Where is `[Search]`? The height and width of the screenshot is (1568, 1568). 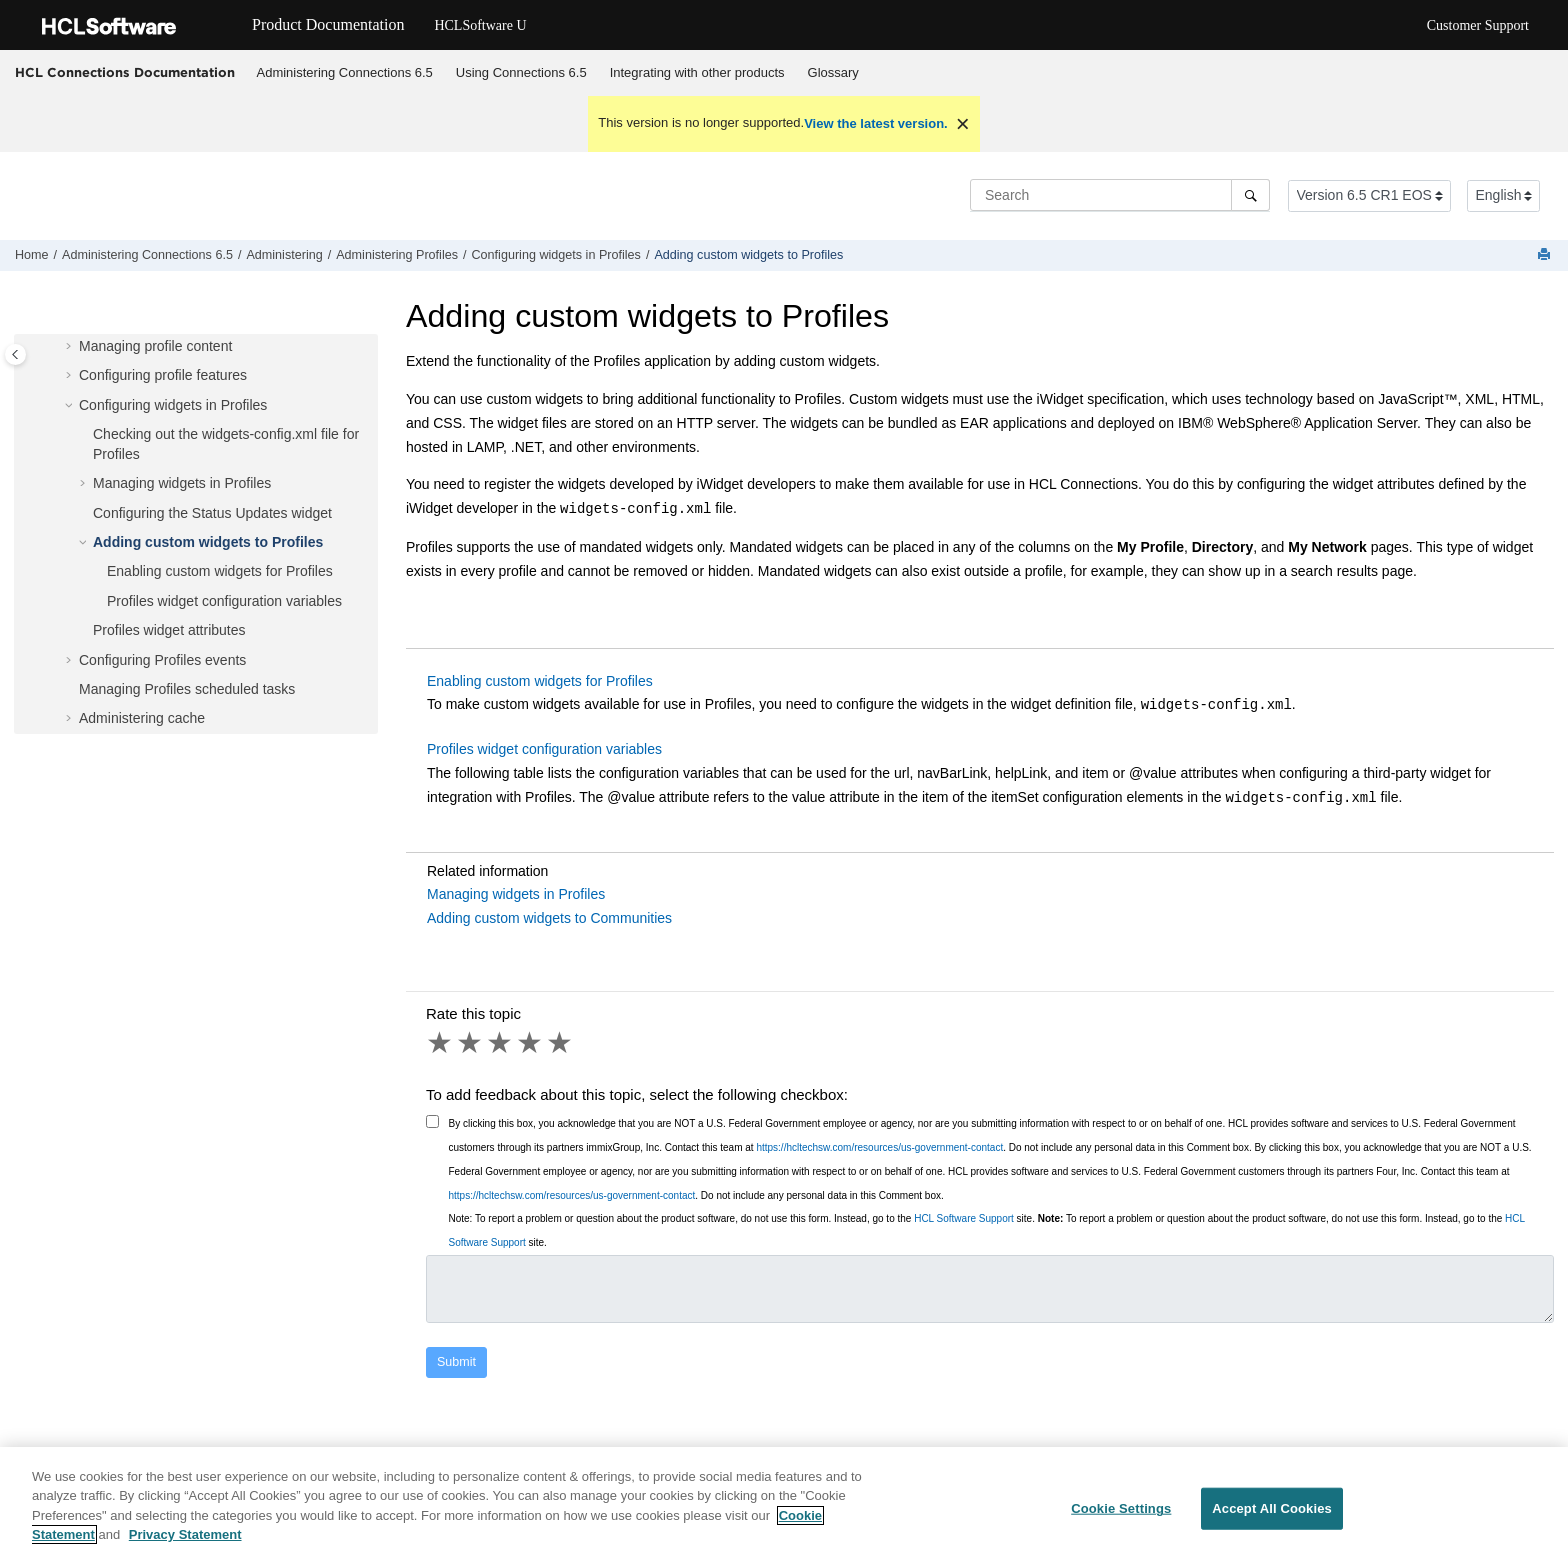
[Search] is located at coordinates (1250, 195).